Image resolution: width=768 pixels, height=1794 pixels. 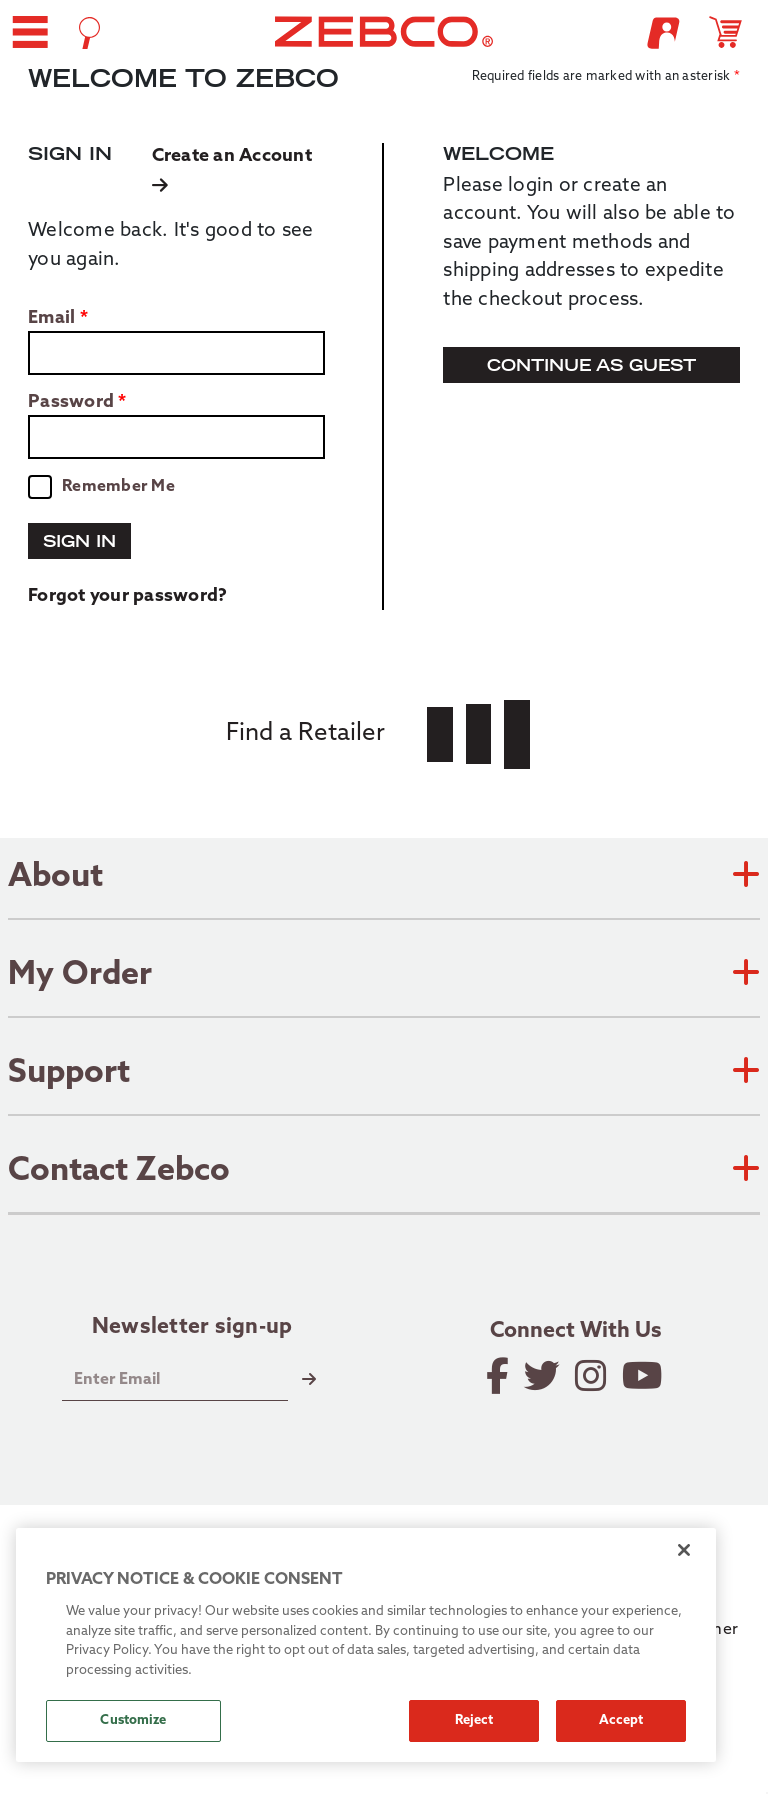 I want to click on [Like on Facebook], so click(x=499, y=1376).